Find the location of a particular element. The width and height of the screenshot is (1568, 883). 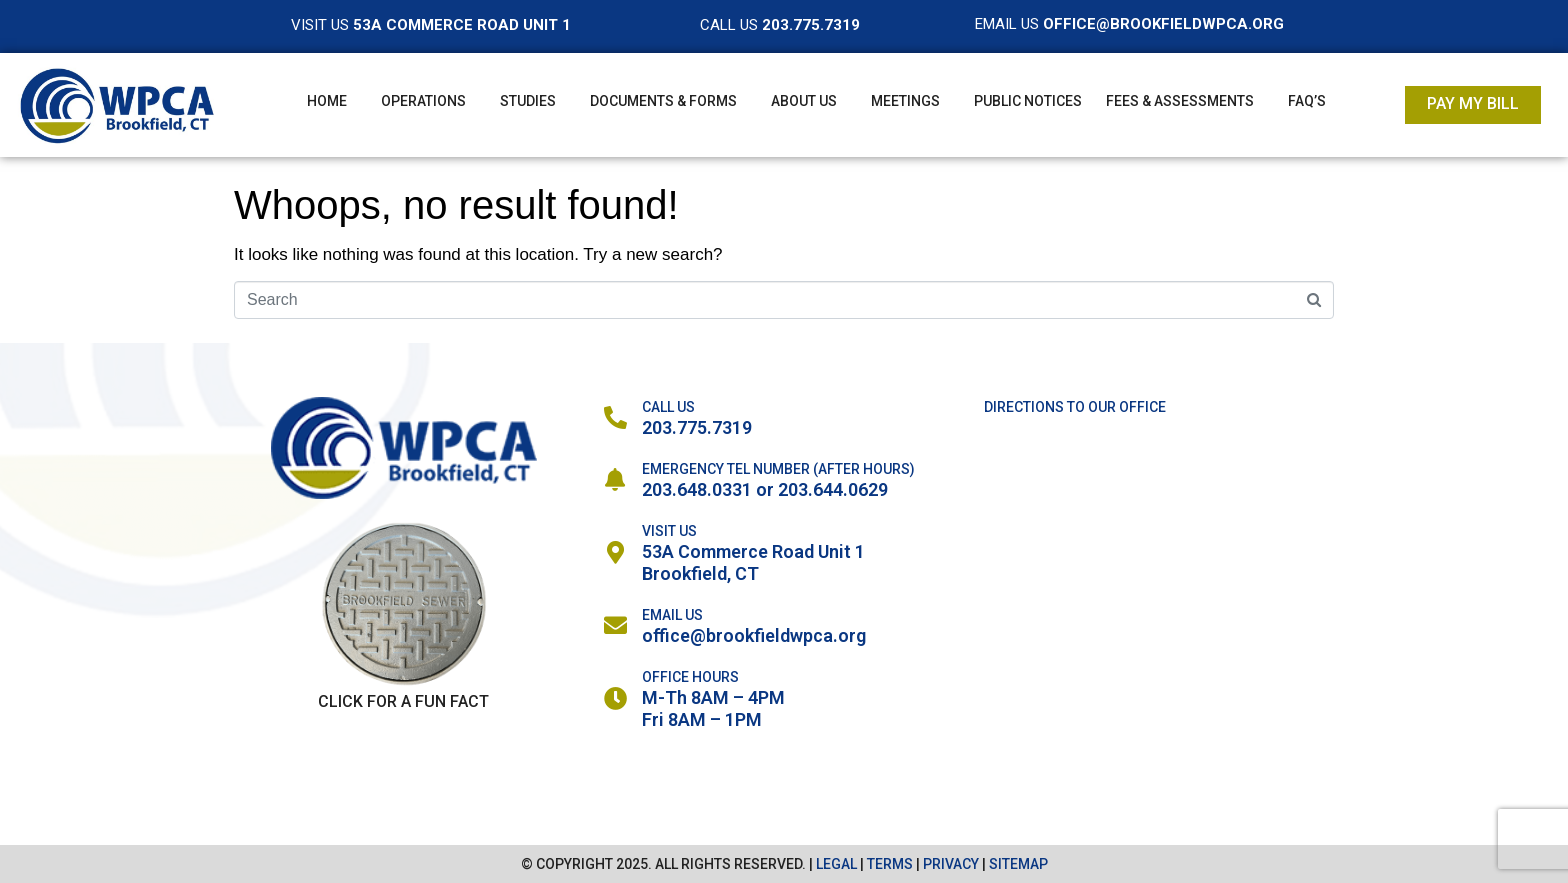

Home is located at coordinates (327, 101).